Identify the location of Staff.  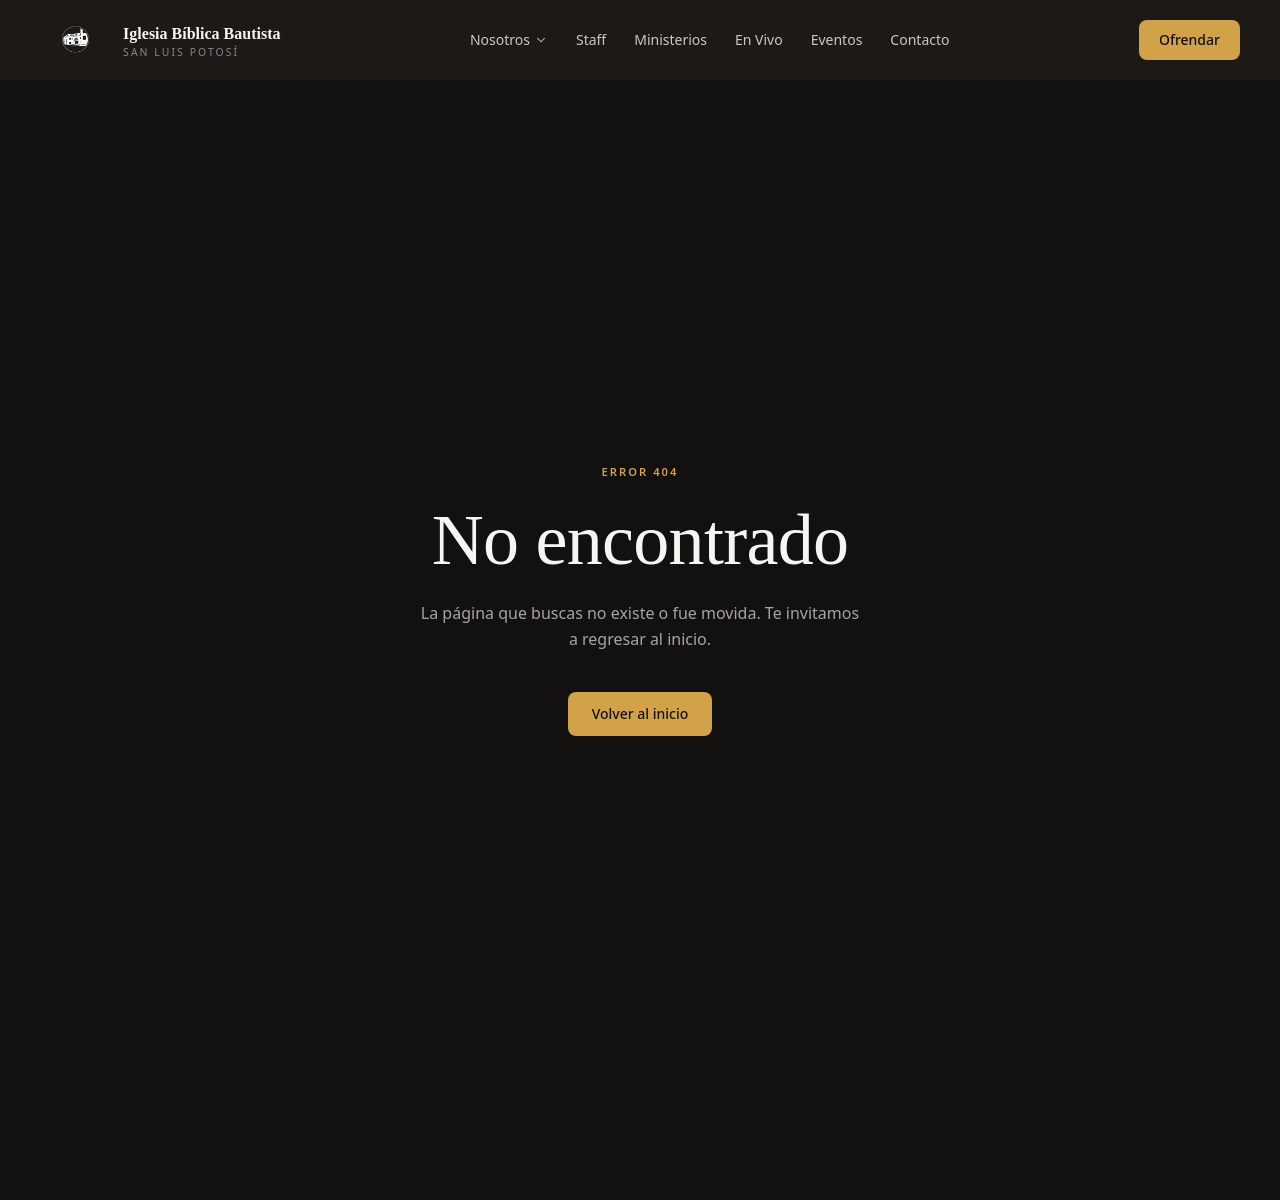
(591, 39).